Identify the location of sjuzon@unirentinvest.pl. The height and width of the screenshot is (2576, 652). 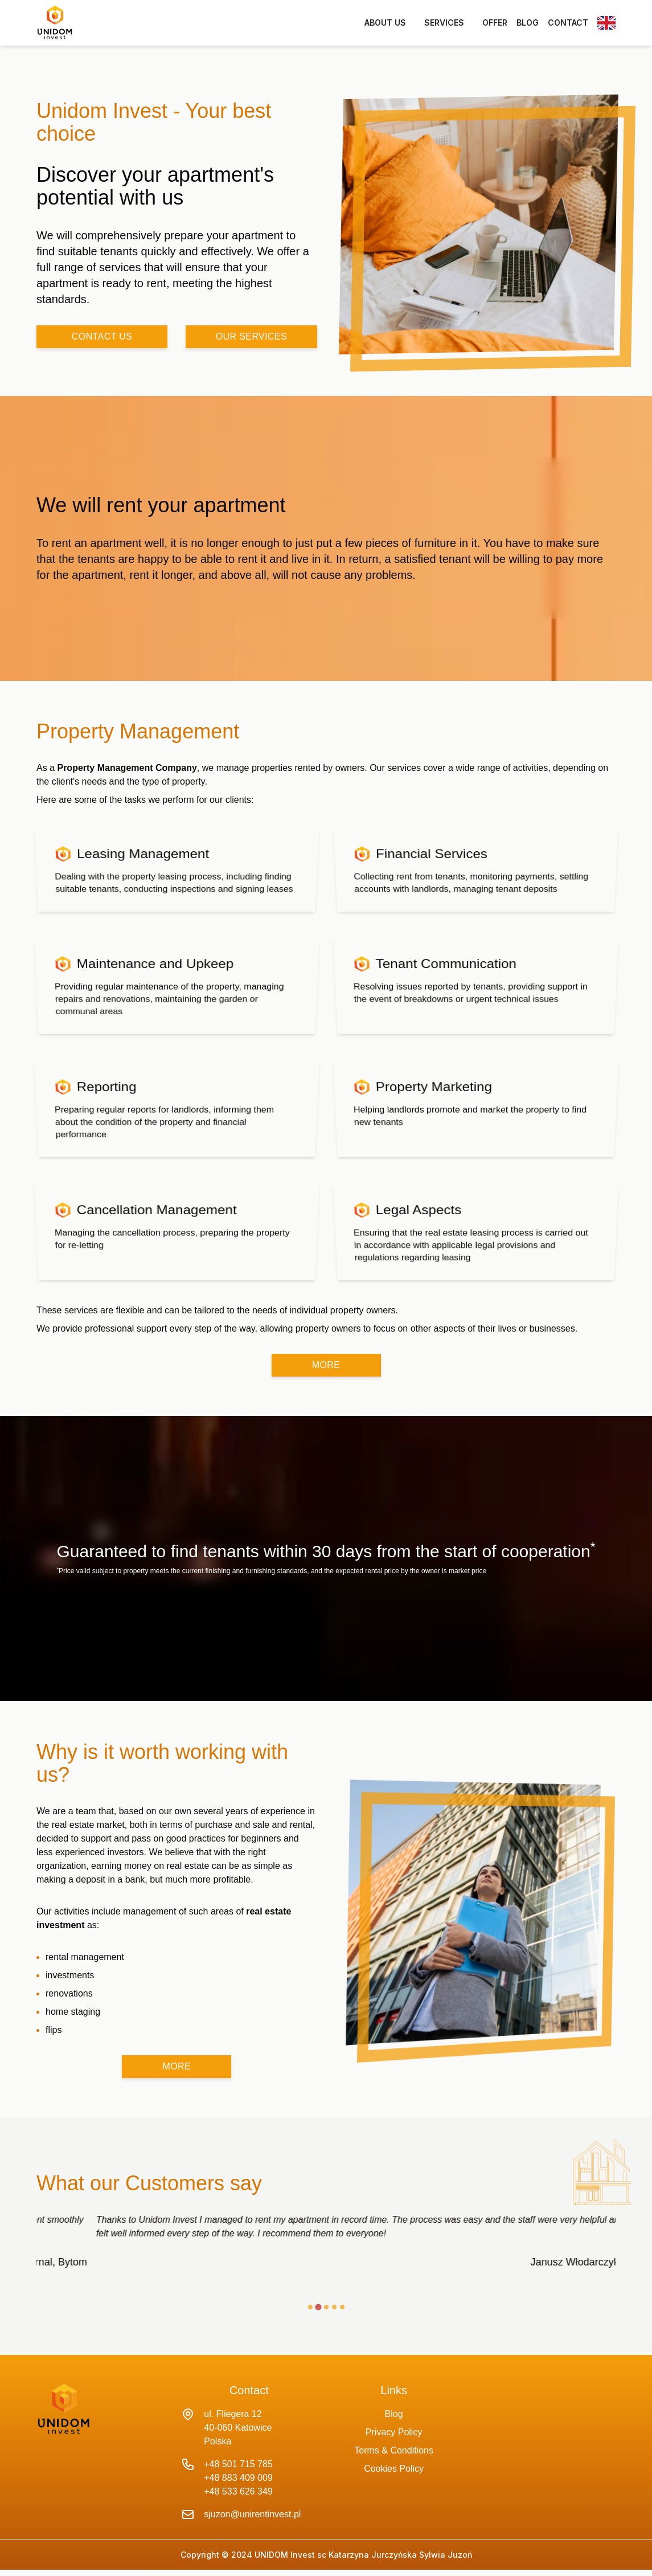
(252, 2514).